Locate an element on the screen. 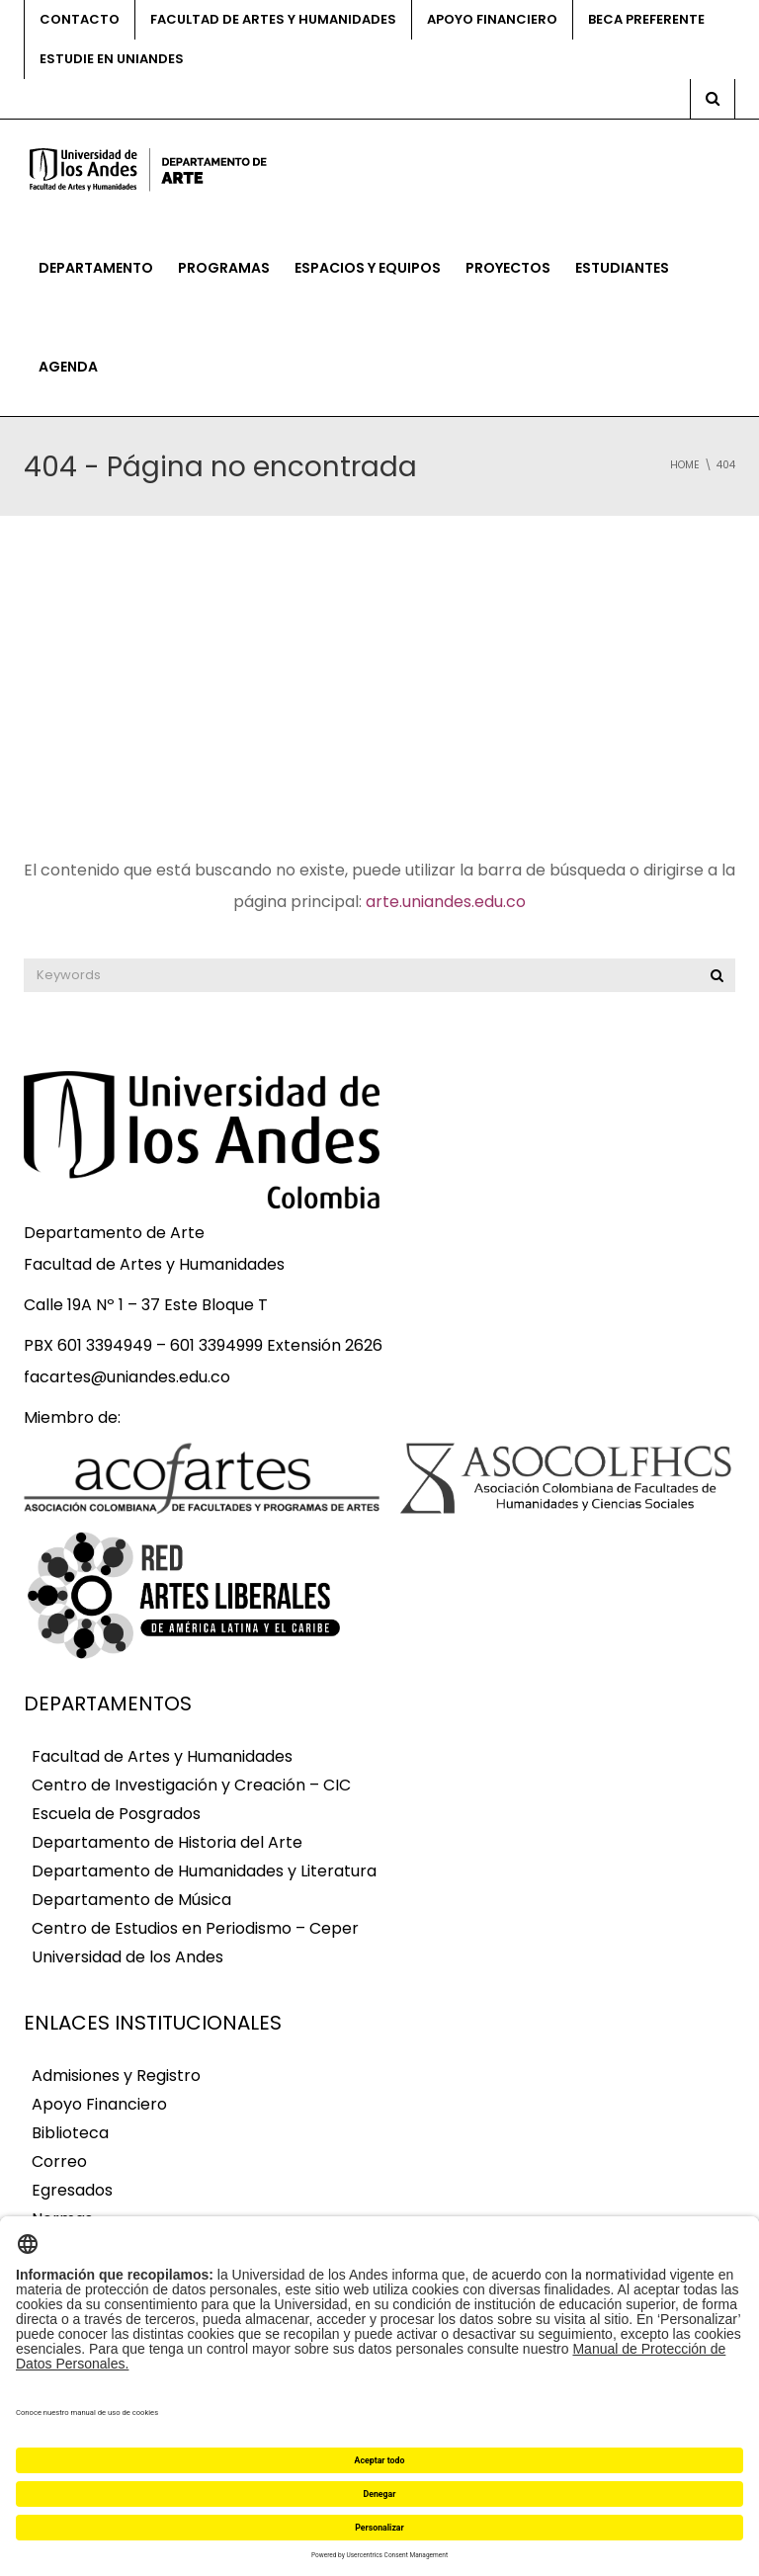  Departamento is located at coordinates (96, 268).